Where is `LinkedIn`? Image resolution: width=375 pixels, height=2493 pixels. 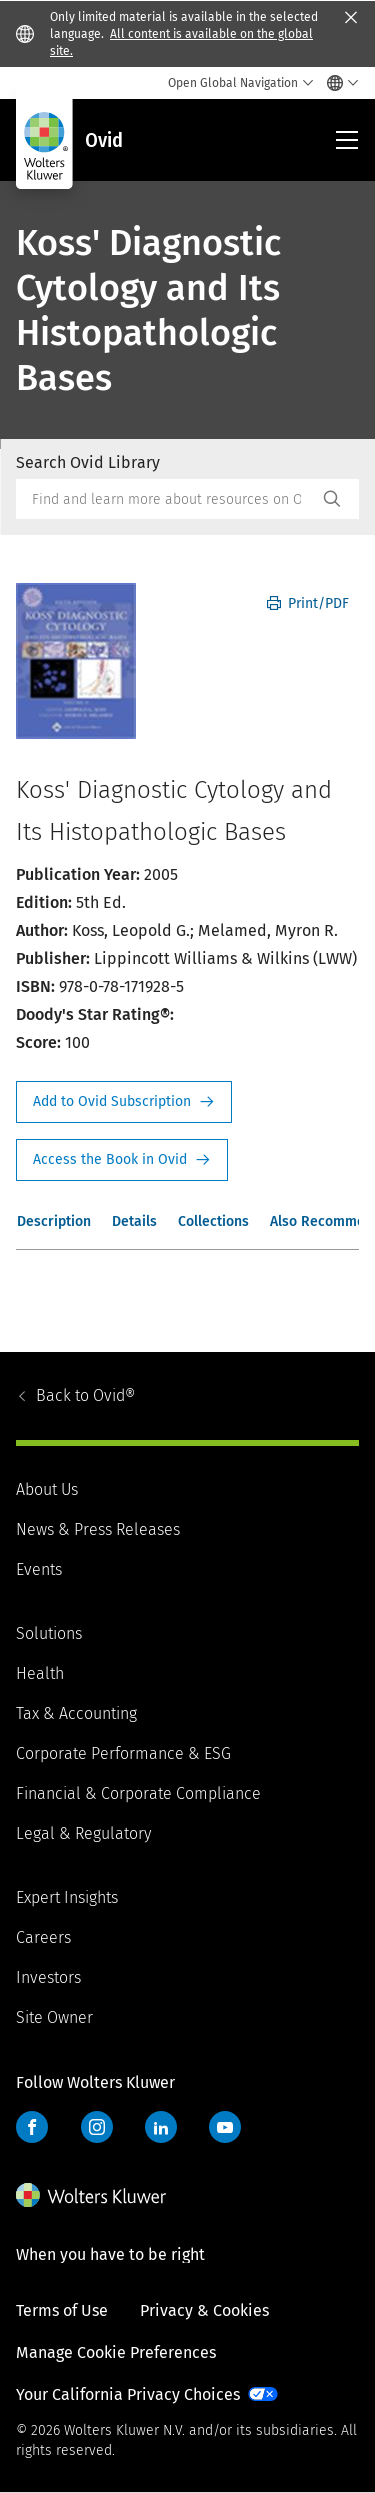 LinkedIn is located at coordinates (161, 2127).